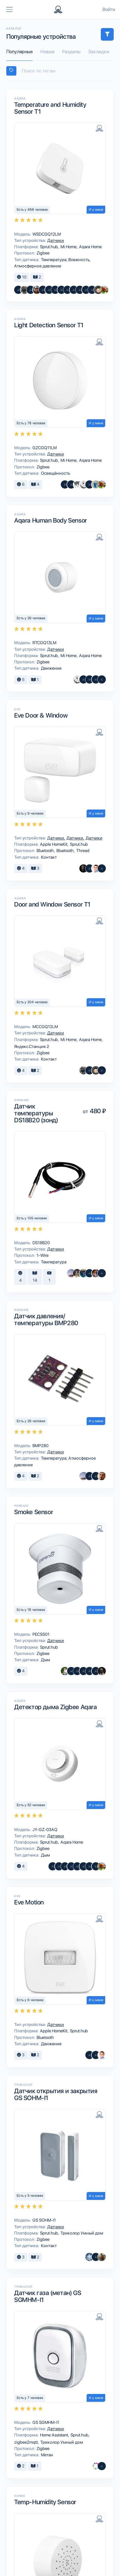 This screenshot has width=120, height=2576. I want to click on Door and Window Sensor T1, so click(52, 904).